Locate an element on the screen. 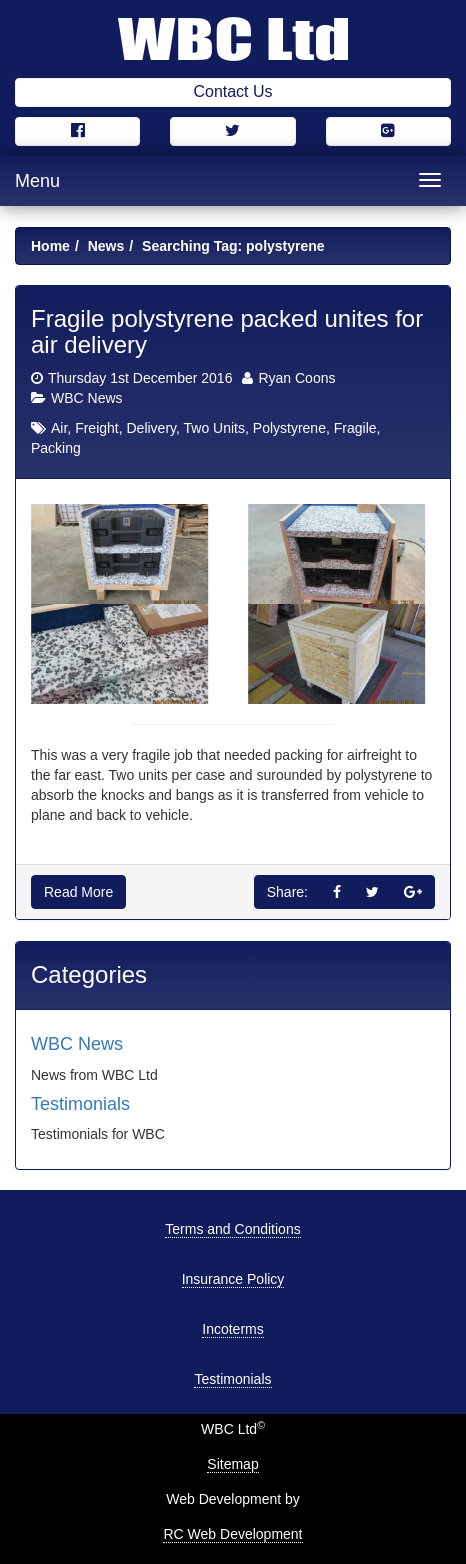 The image size is (466, 1564). Packing is located at coordinates (56, 448).